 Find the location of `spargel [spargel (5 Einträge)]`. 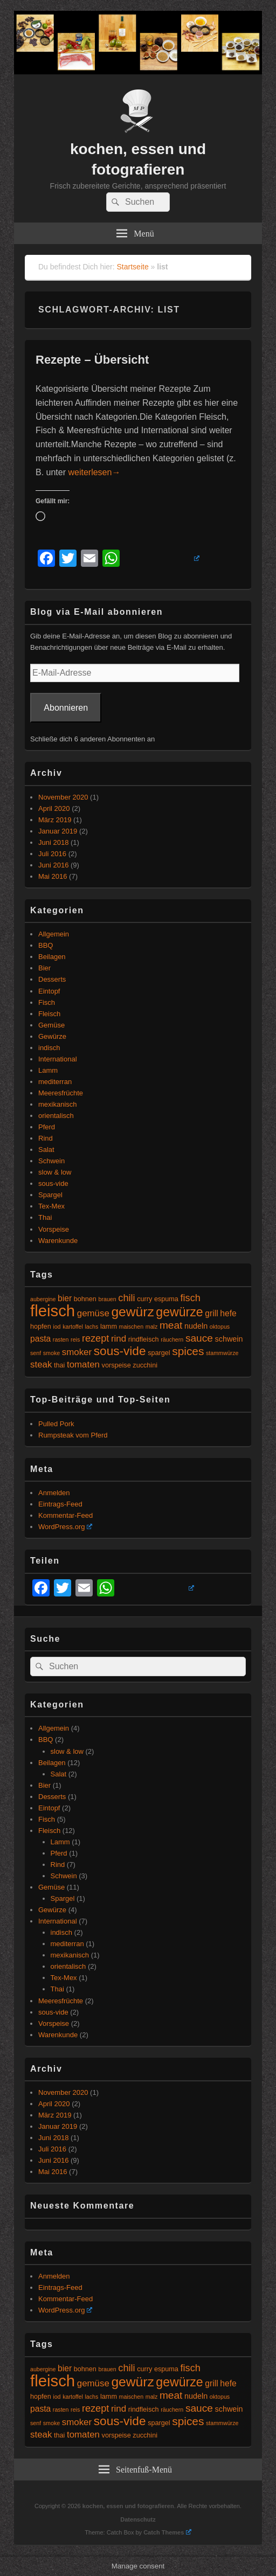

spargel [spargel (5 Einträge)] is located at coordinates (159, 1353).